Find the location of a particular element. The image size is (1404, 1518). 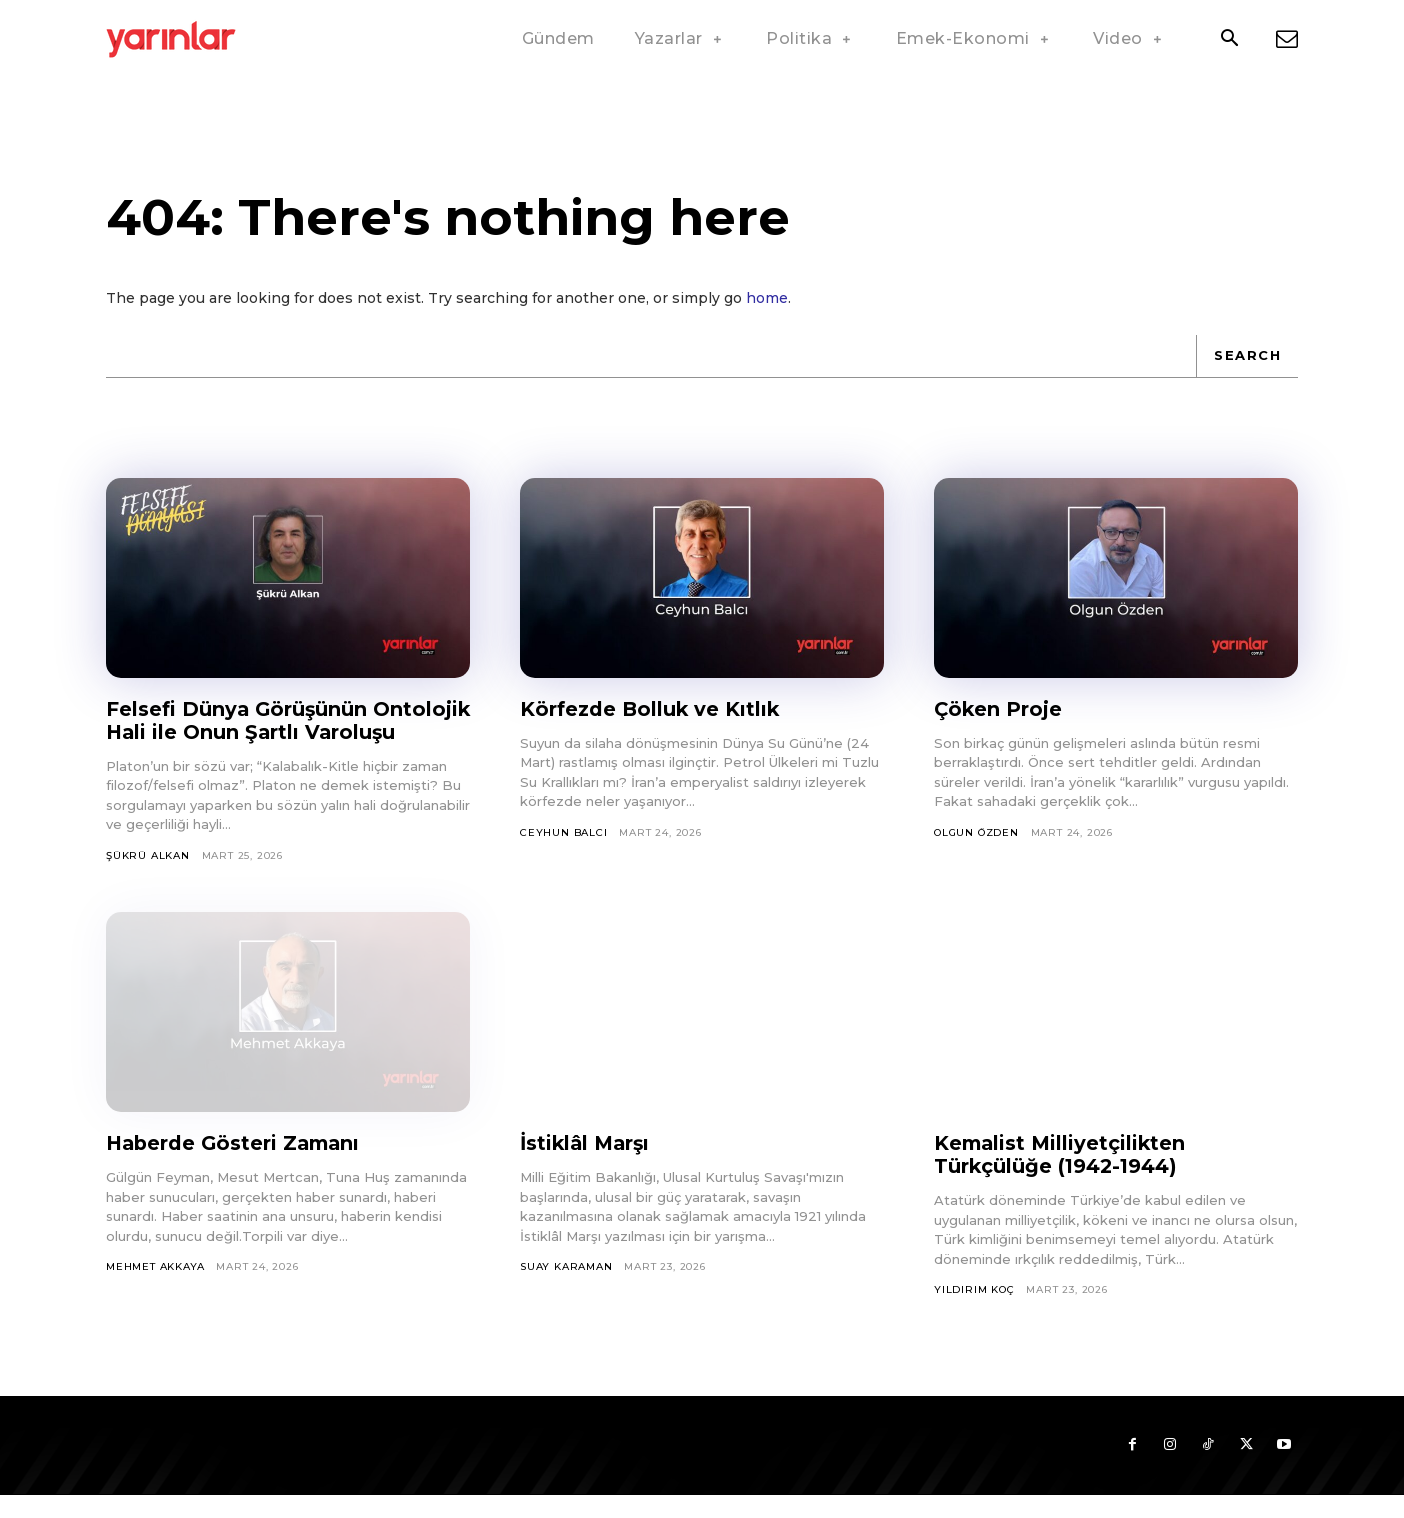

Haberde Gösteri Zamanı is located at coordinates (236, 1166).